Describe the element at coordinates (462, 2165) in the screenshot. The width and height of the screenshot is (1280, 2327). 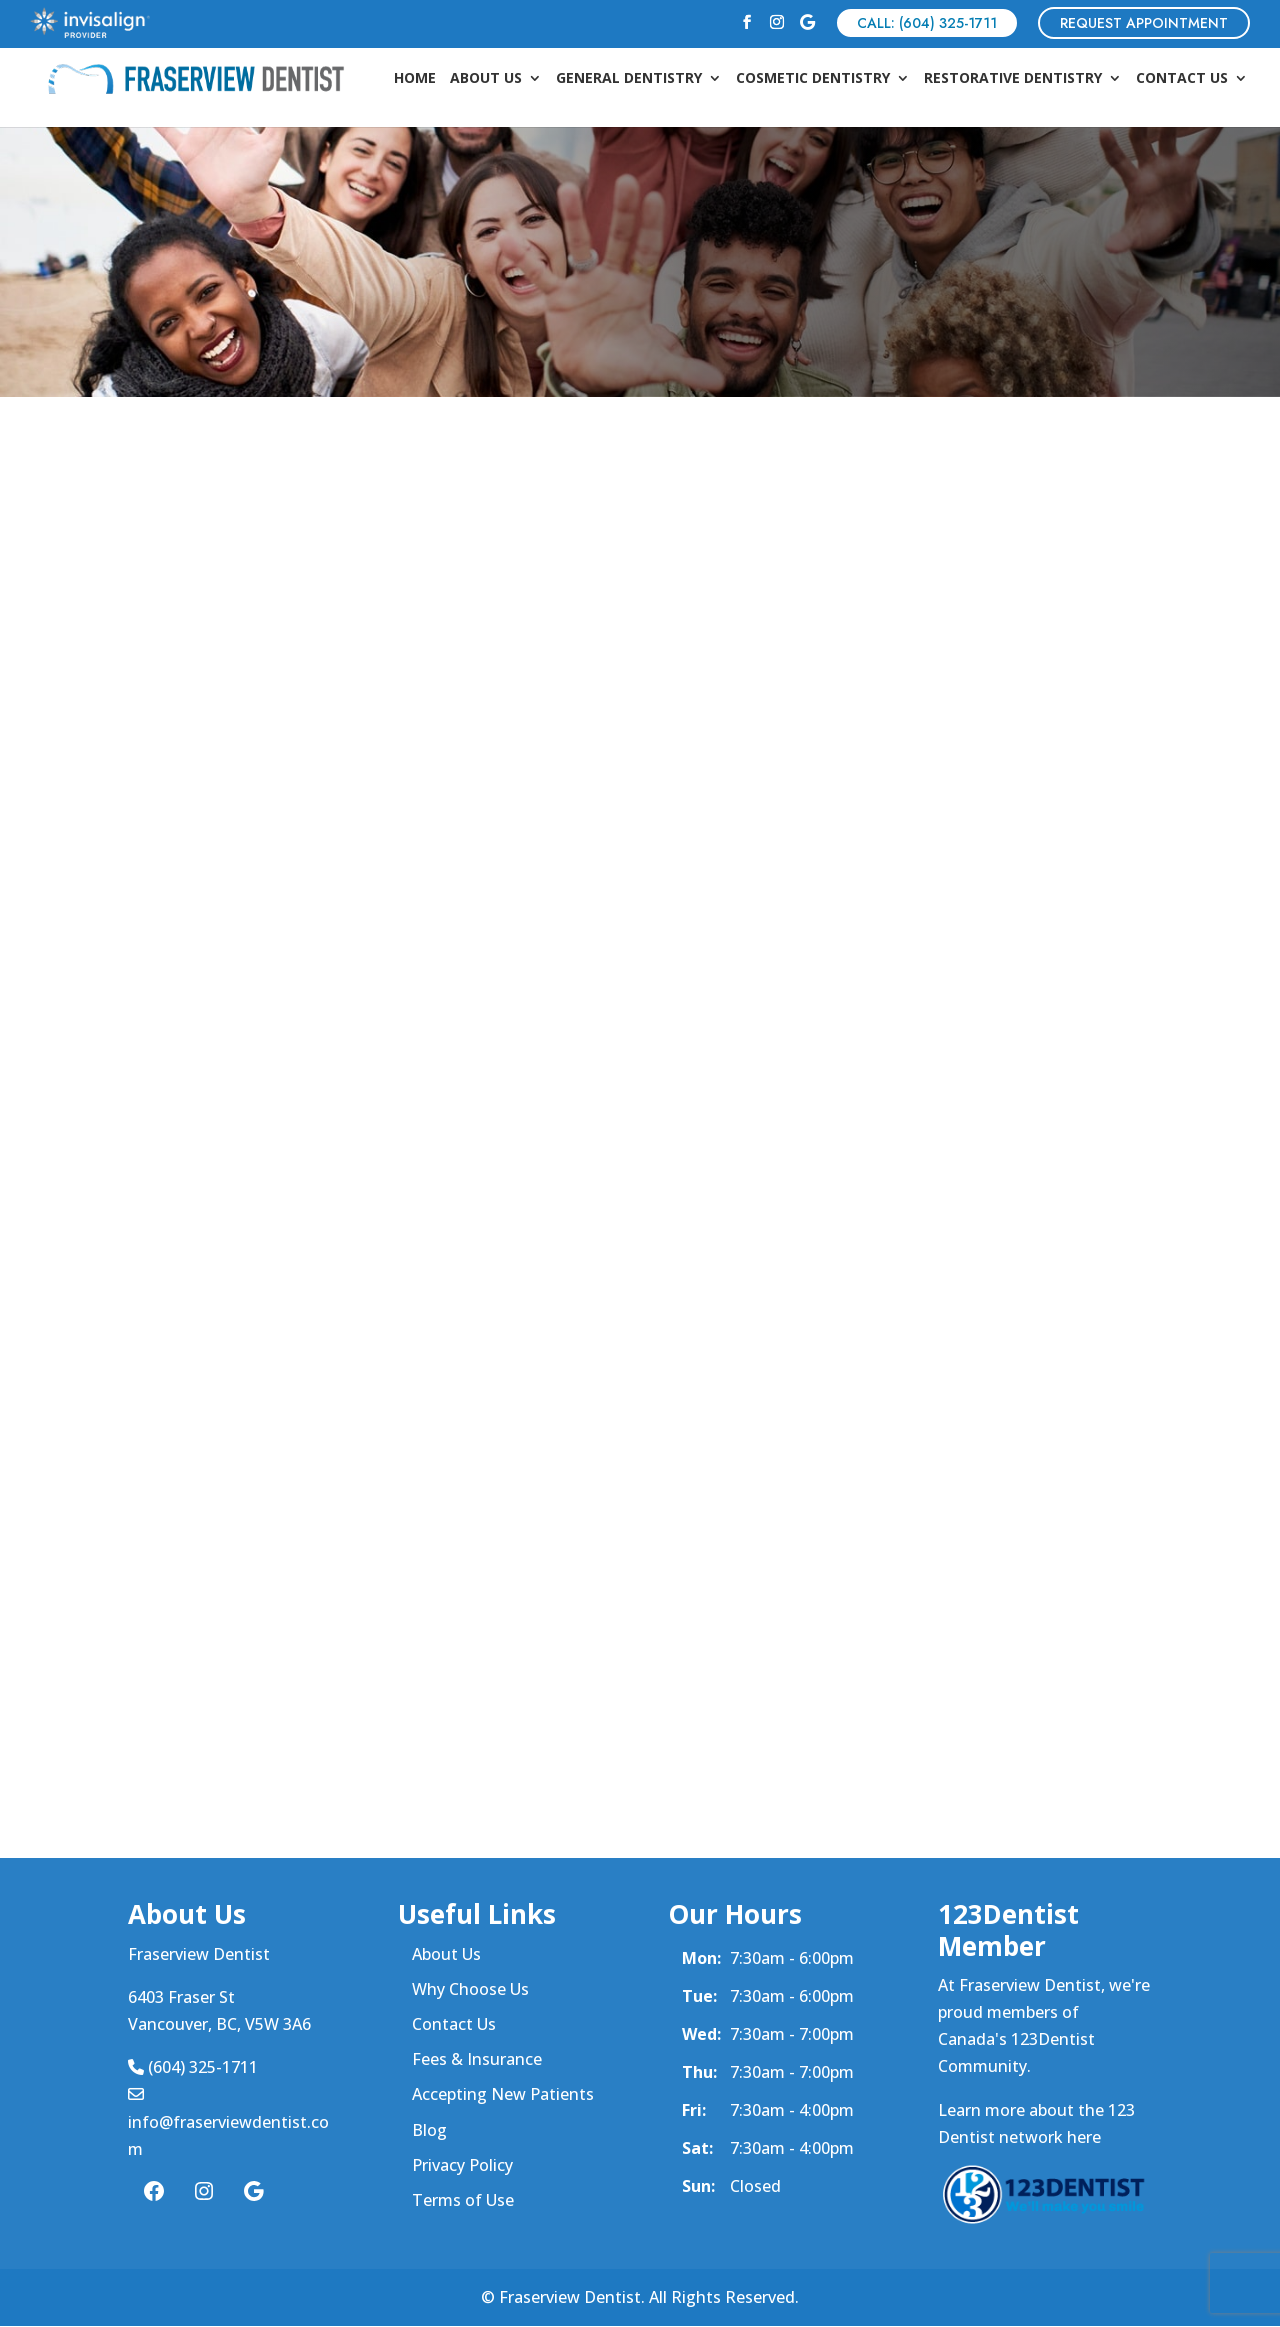
I see `Privacy Policy` at that location.